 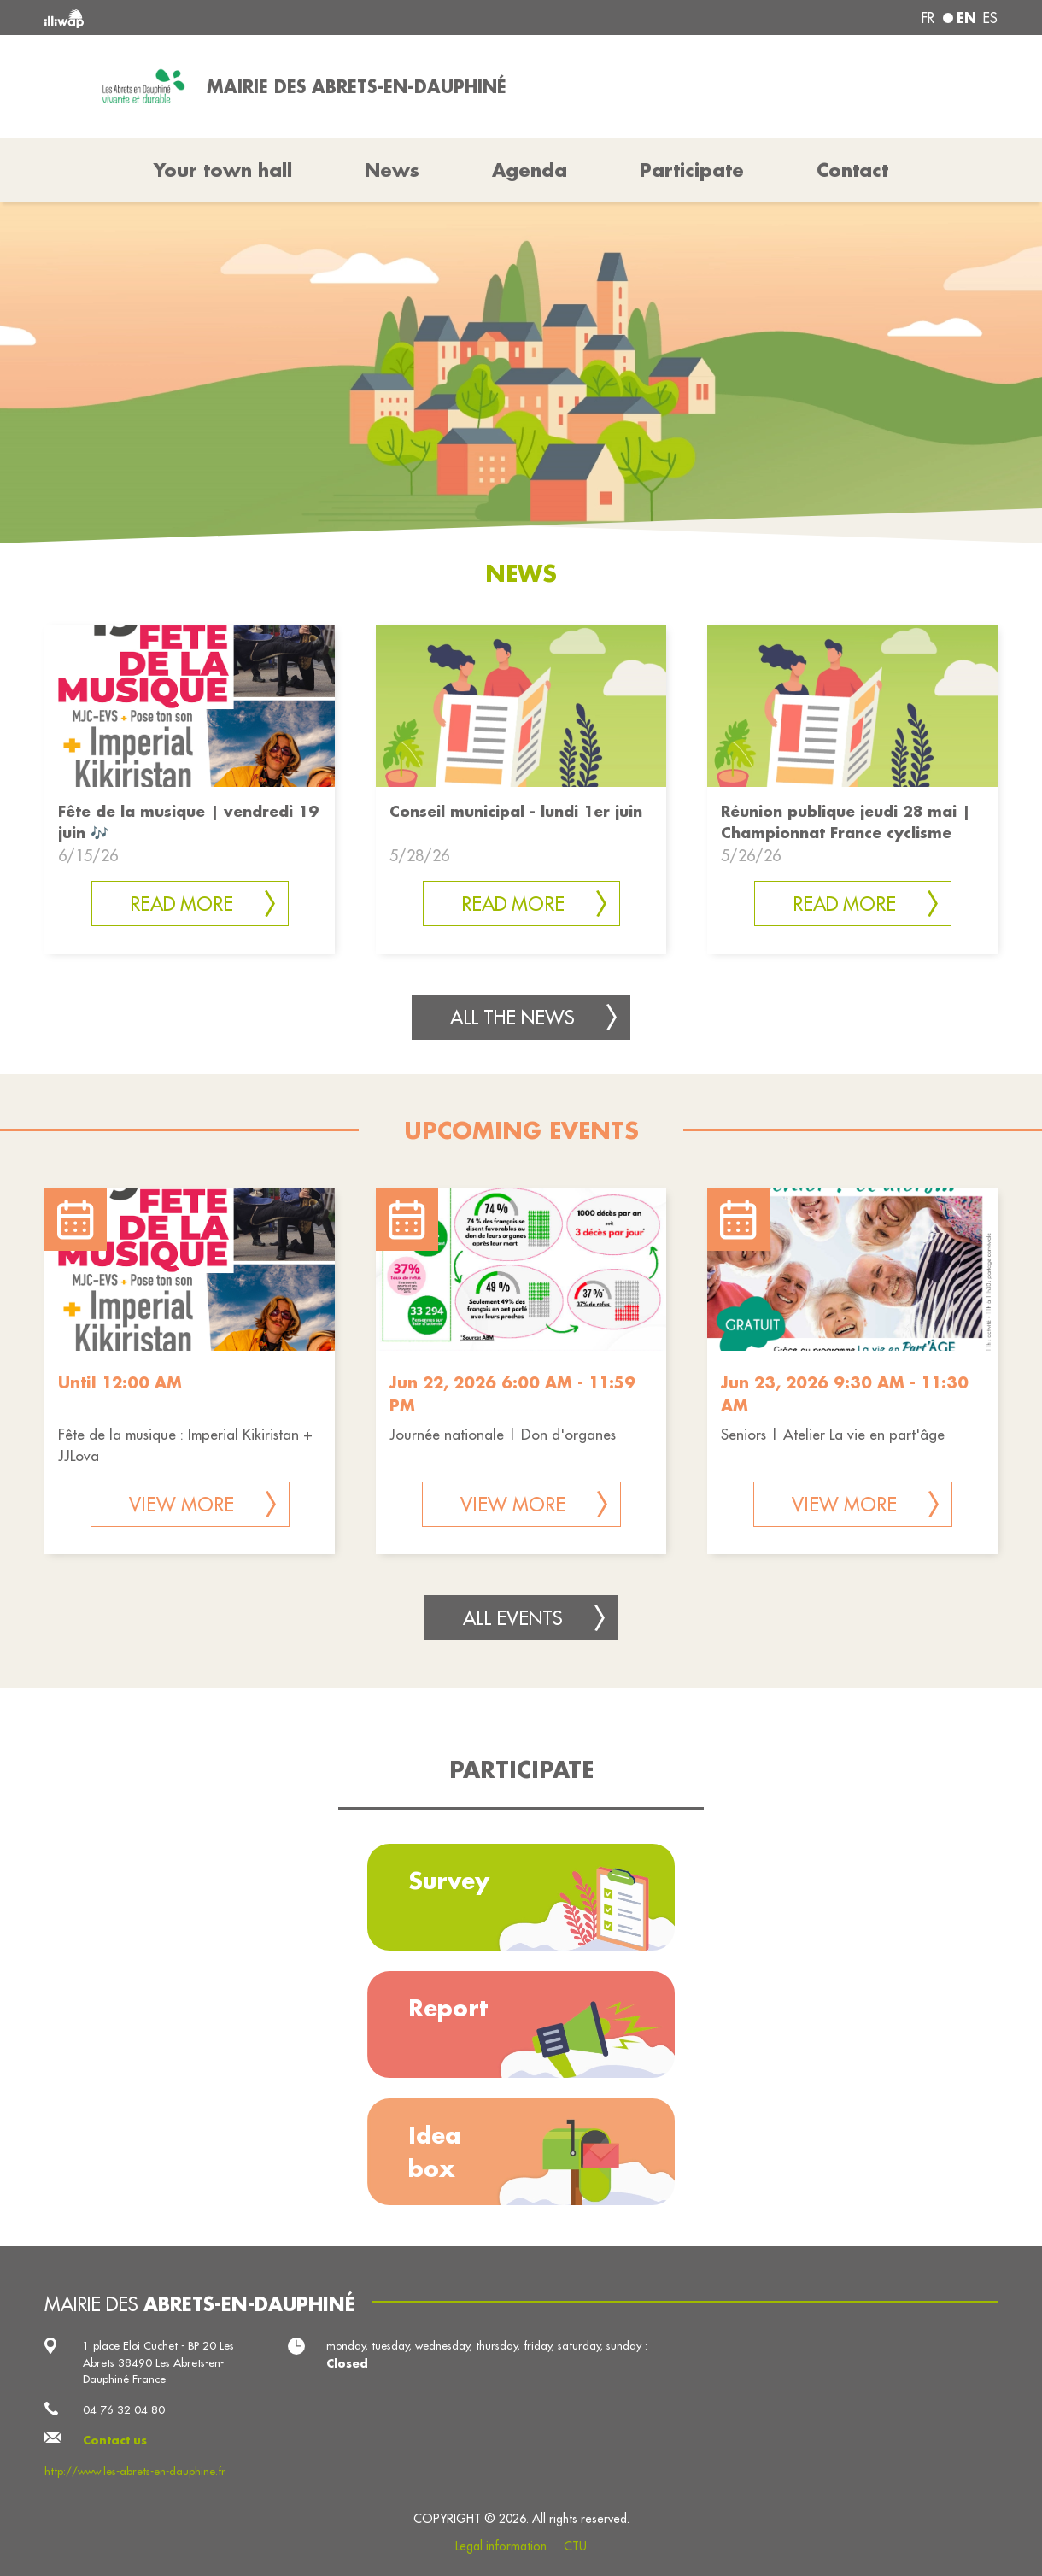 What do you see at coordinates (692, 170) in the screenshot?
I see `Participate` at bounding box center [692, 170].